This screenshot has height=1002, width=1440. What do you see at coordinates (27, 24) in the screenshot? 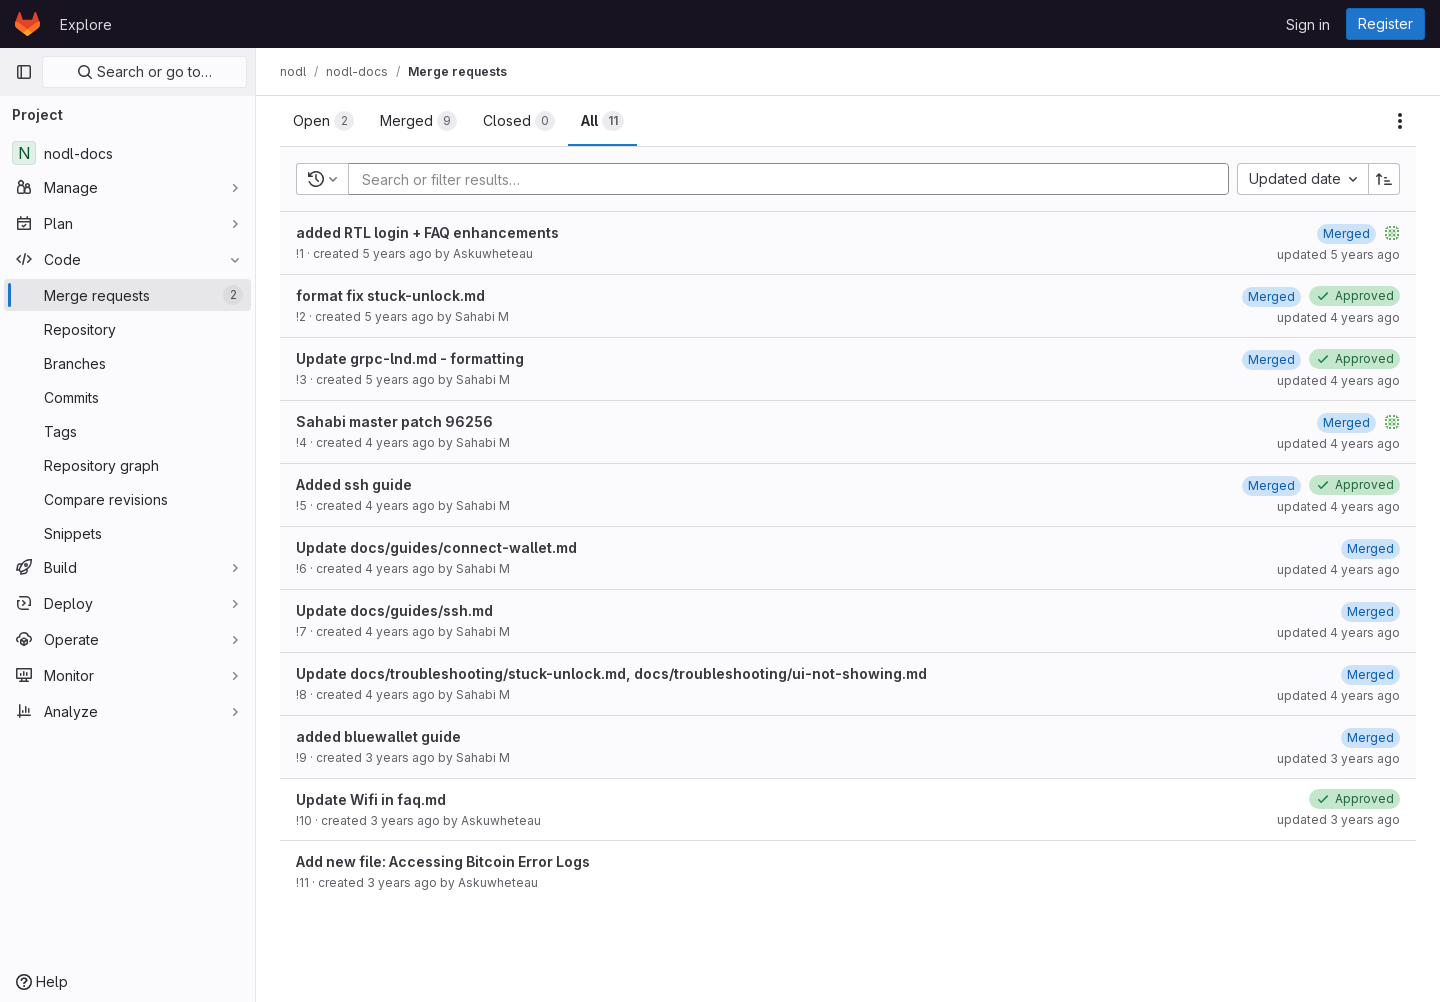
I see `[Homepage]` at bounding box center [27, 24].